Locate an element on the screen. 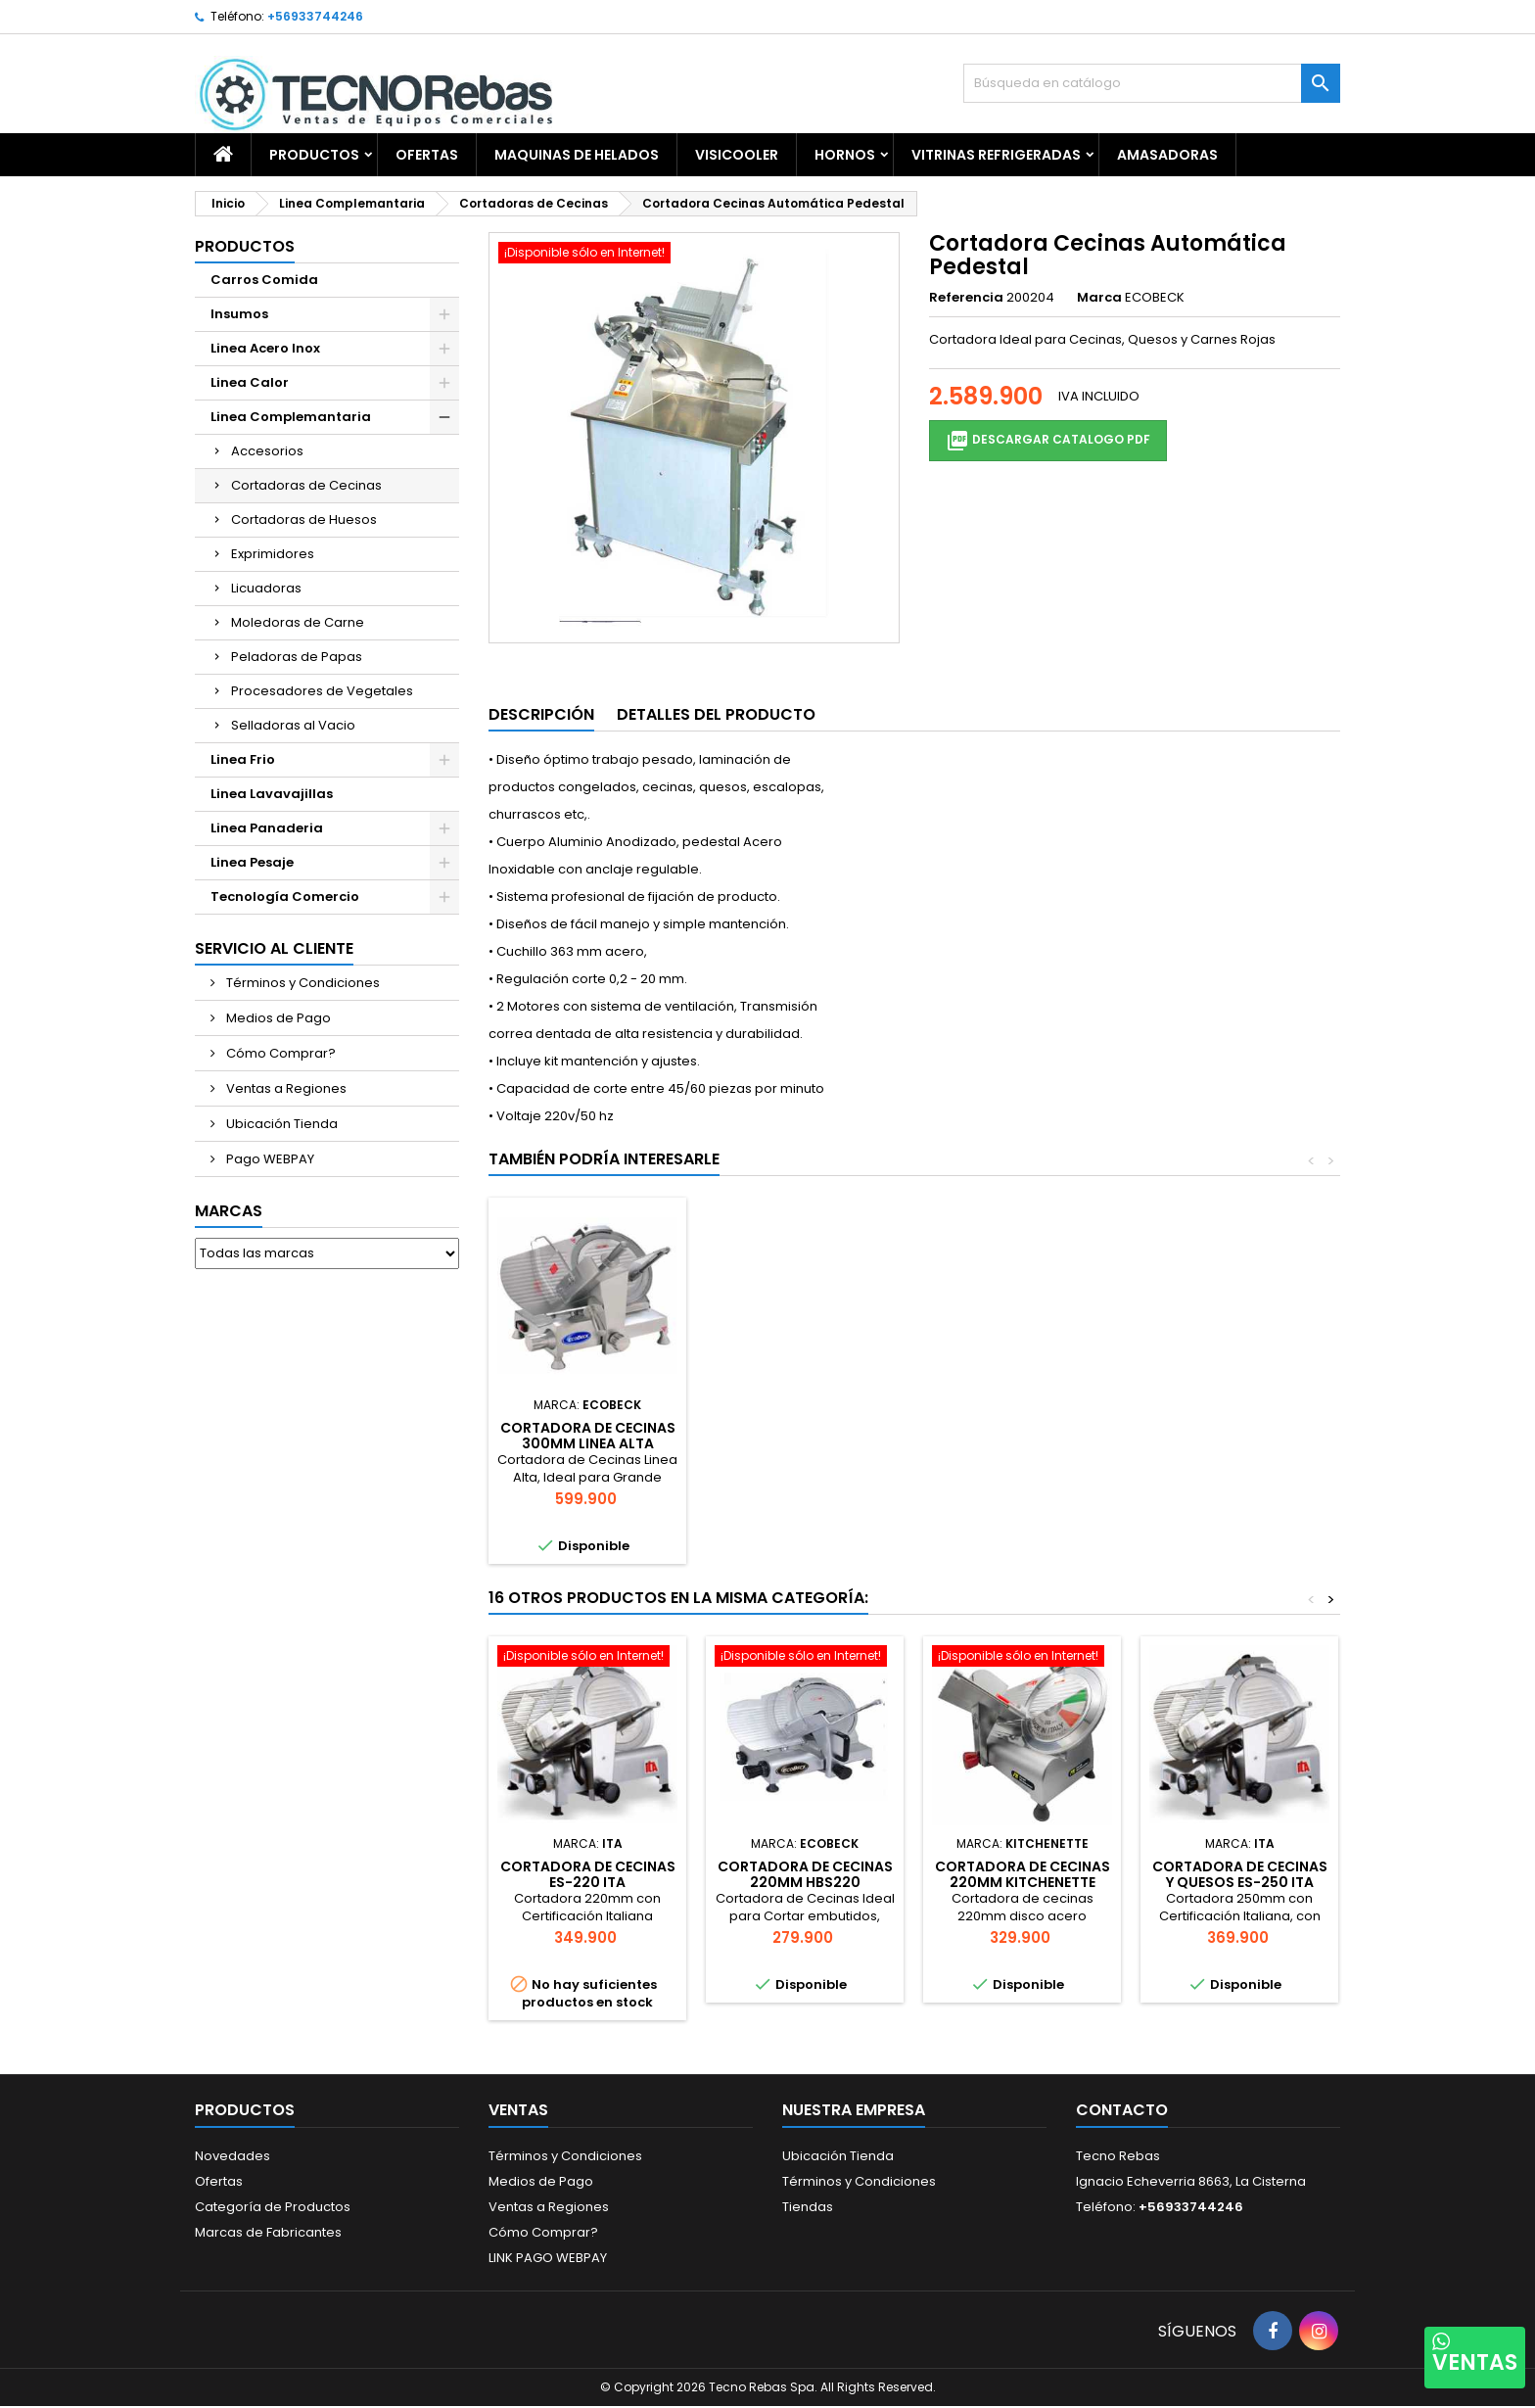 The height and width of the screenshot is (2408, 1535). Peladoras de Papas is located at coordinates (296, 656).